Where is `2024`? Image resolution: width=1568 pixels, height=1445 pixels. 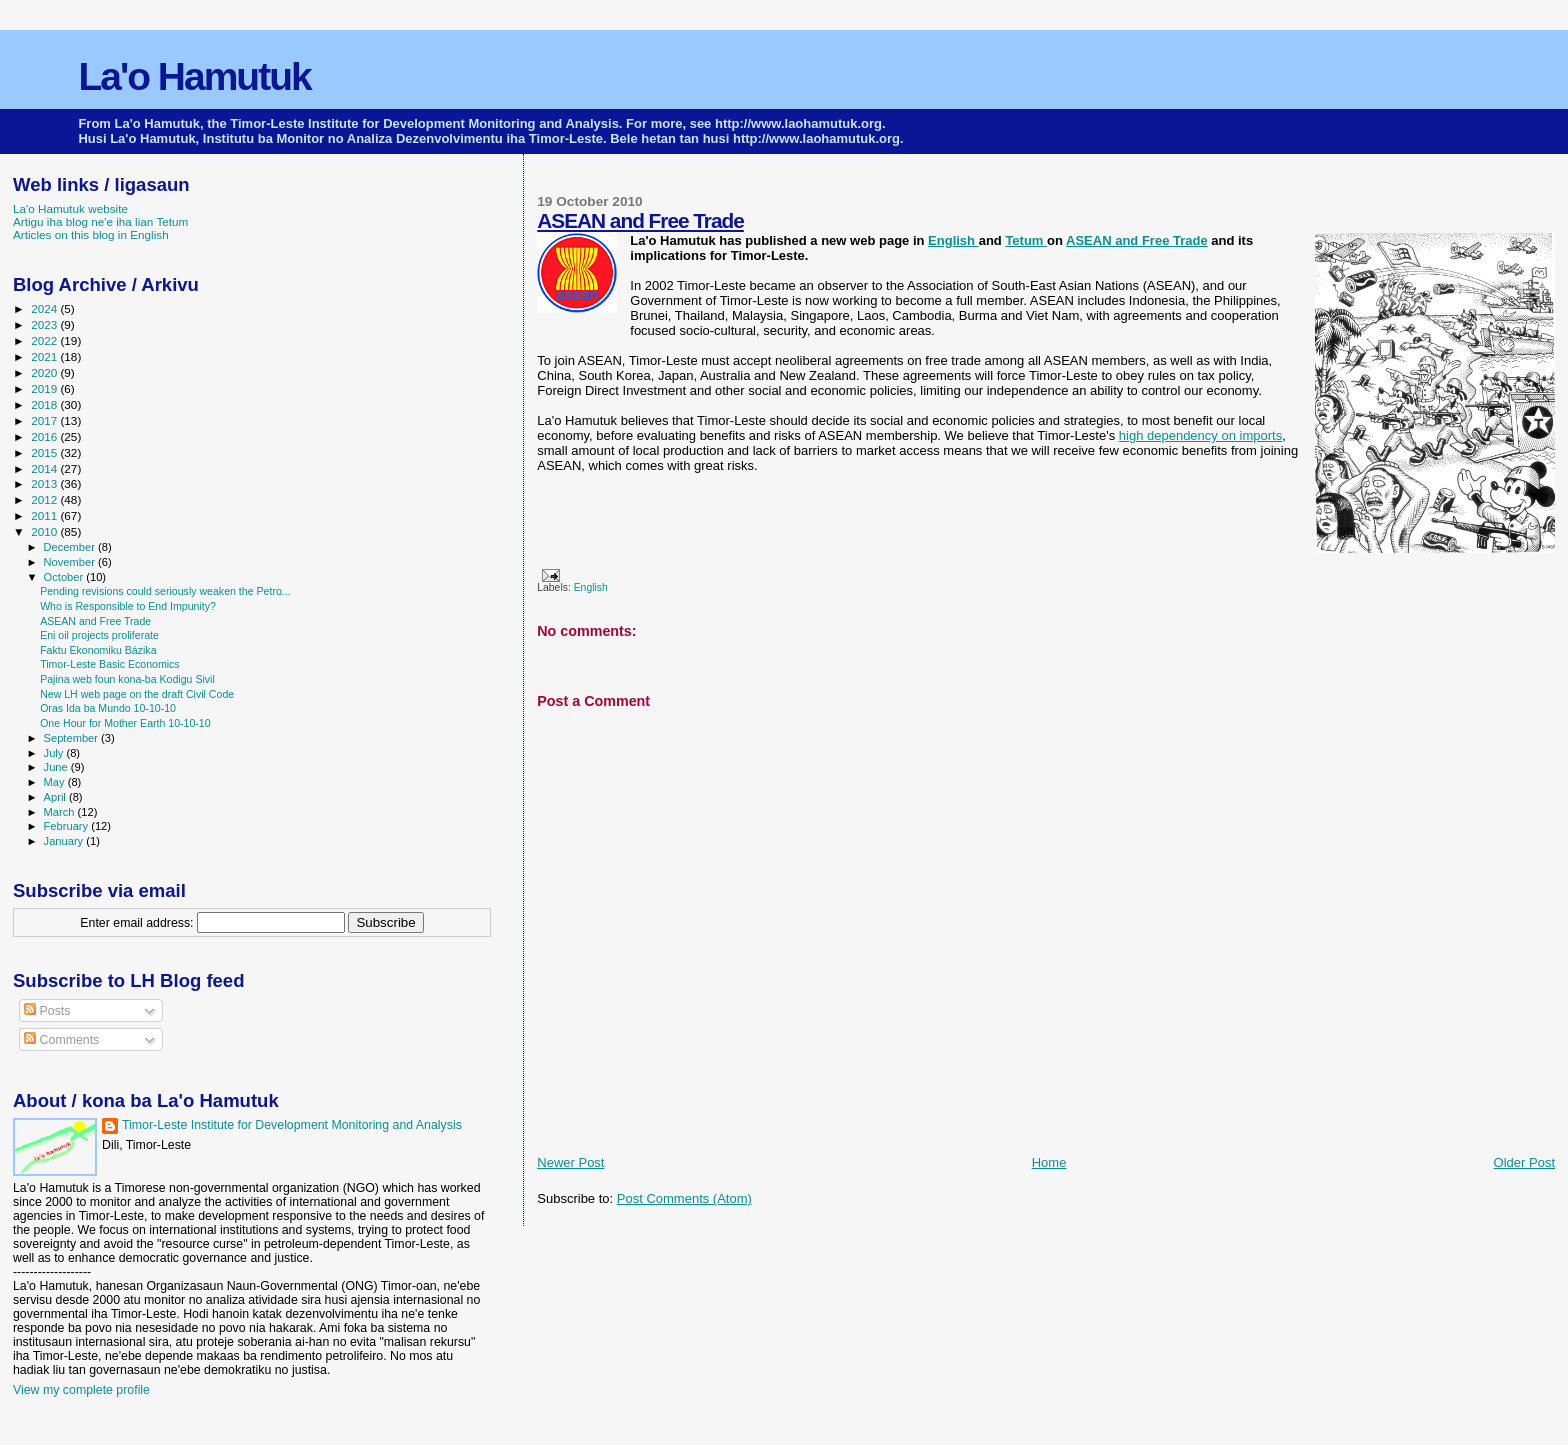 2024 is located at coordinates (45, 308).